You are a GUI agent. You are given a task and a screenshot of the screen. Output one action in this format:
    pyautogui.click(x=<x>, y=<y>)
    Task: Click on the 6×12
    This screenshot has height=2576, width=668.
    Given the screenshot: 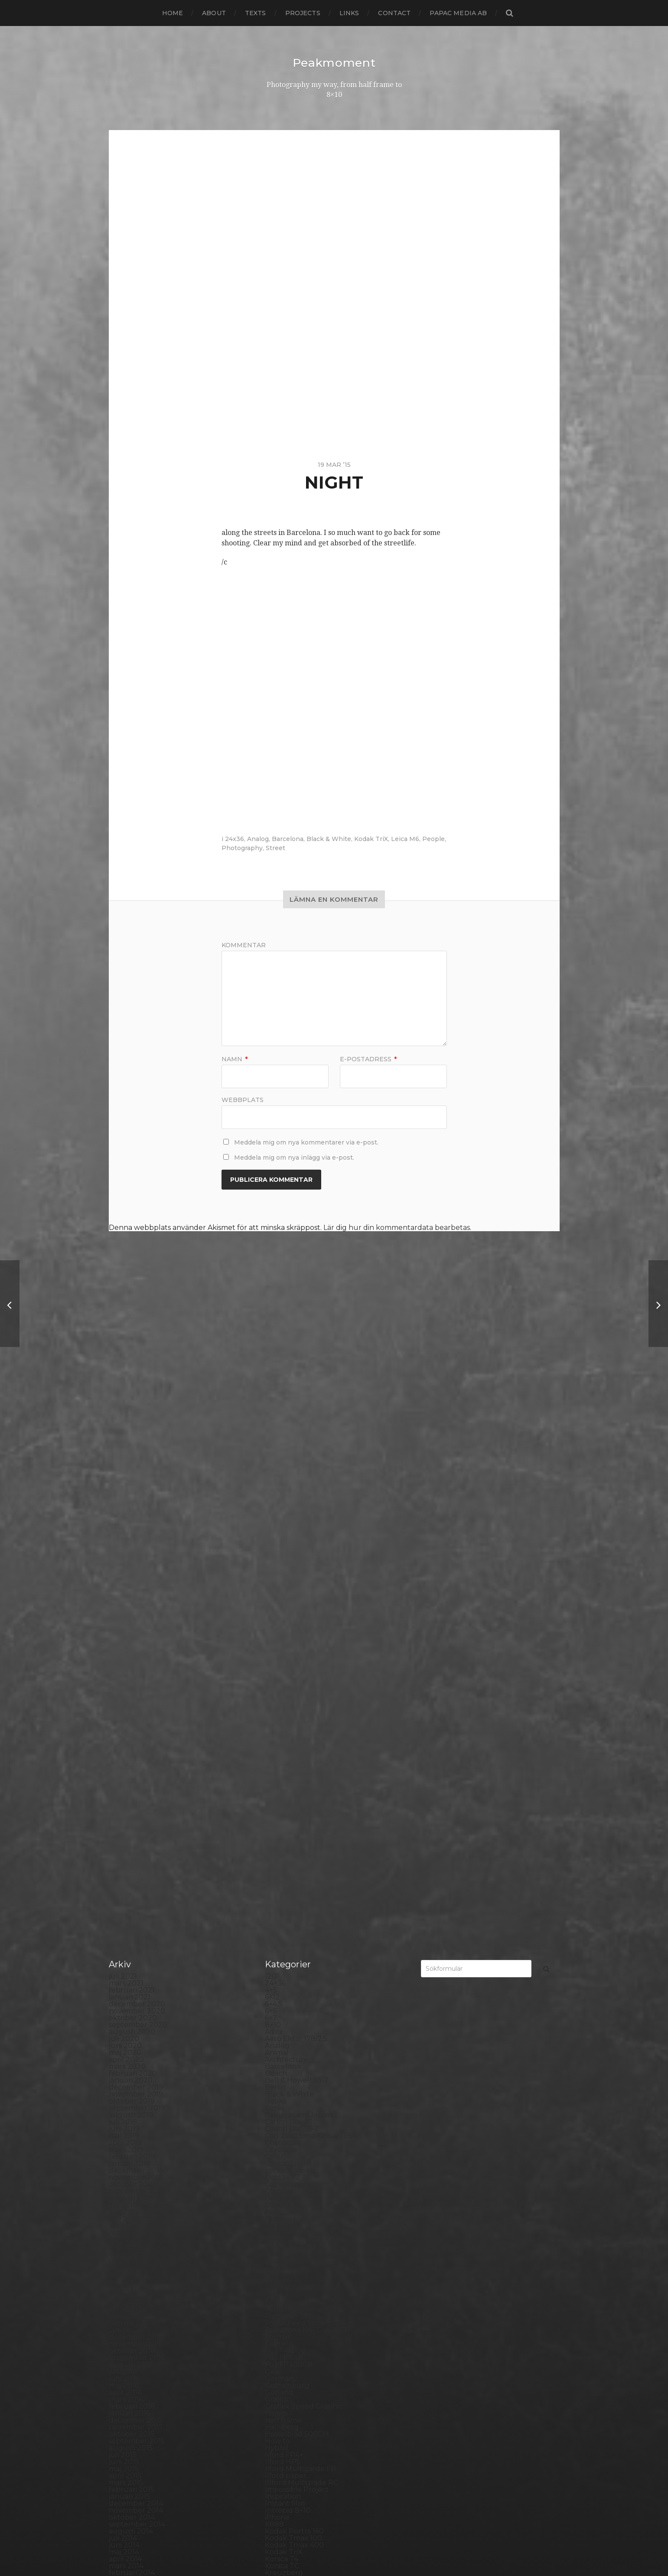 What is the action you would take?
    pyautogui.click(x=272, y=1446)
    